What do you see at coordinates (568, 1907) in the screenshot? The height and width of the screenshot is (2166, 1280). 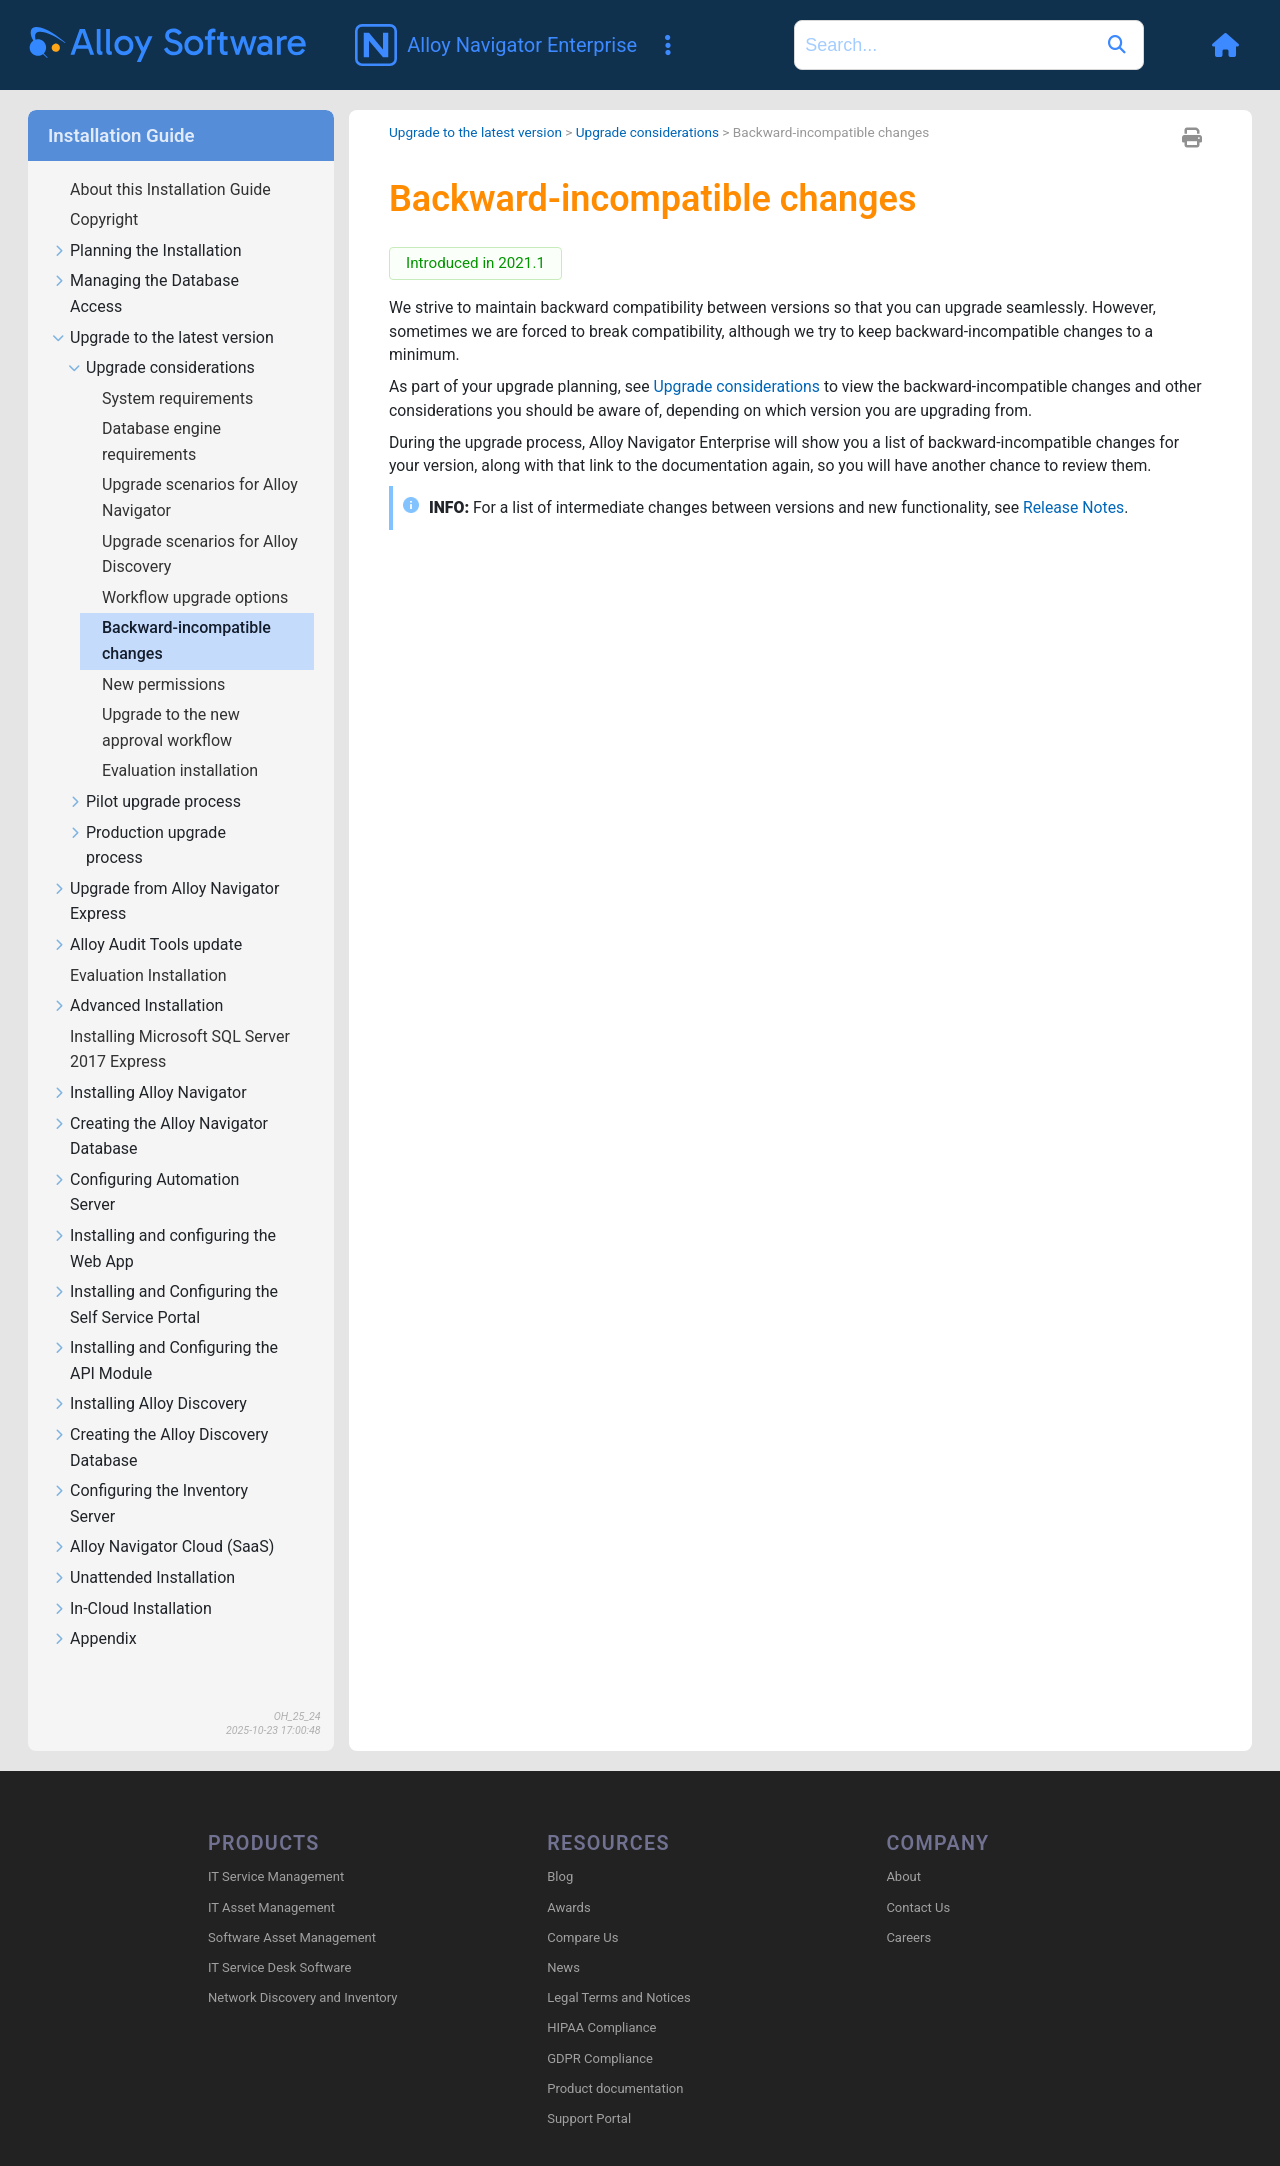 I see `Awards` at bounding box center [568, 1907].